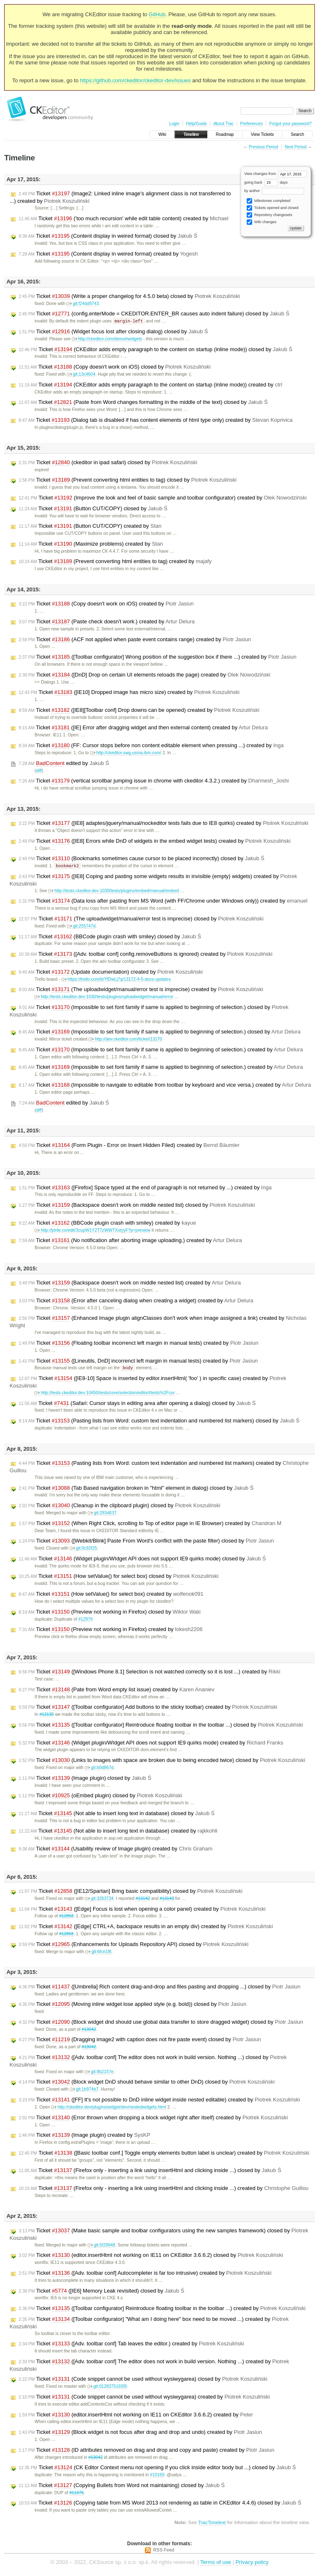 The image size is (319, 2576). I want to click on Ticket (Paste from Word changes formatting in the middle of the text) closed by, so click(143, 402).